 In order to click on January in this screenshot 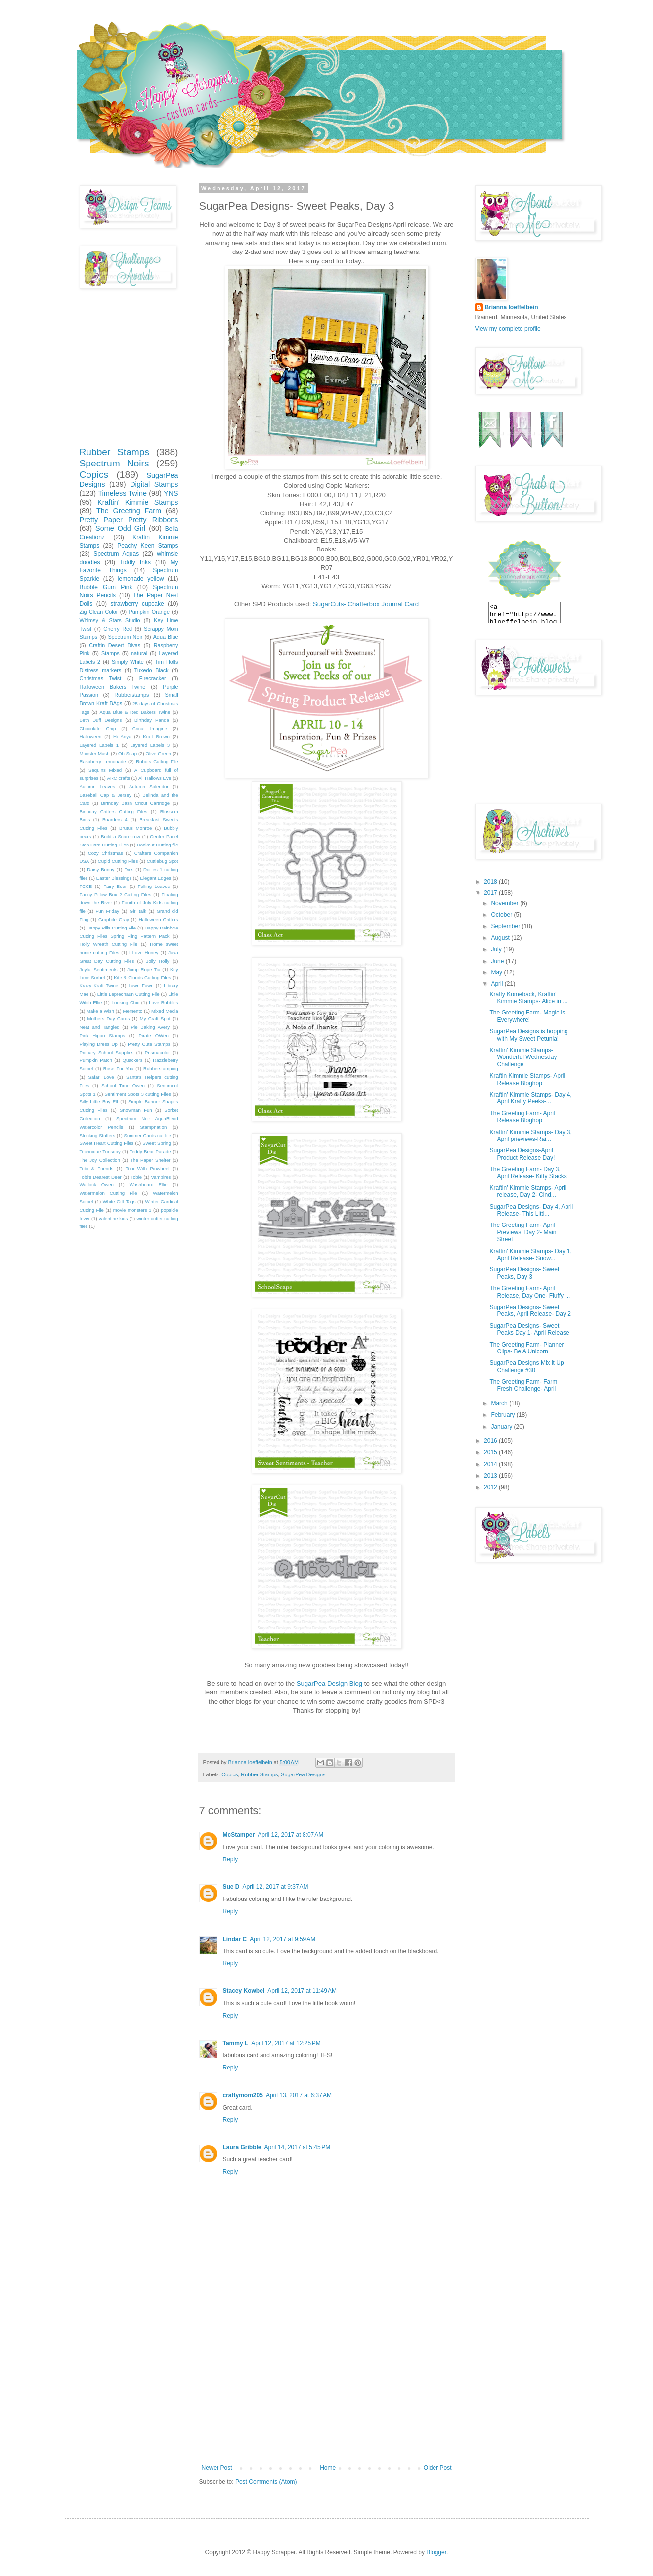, I will do `click(502, 1426)`.